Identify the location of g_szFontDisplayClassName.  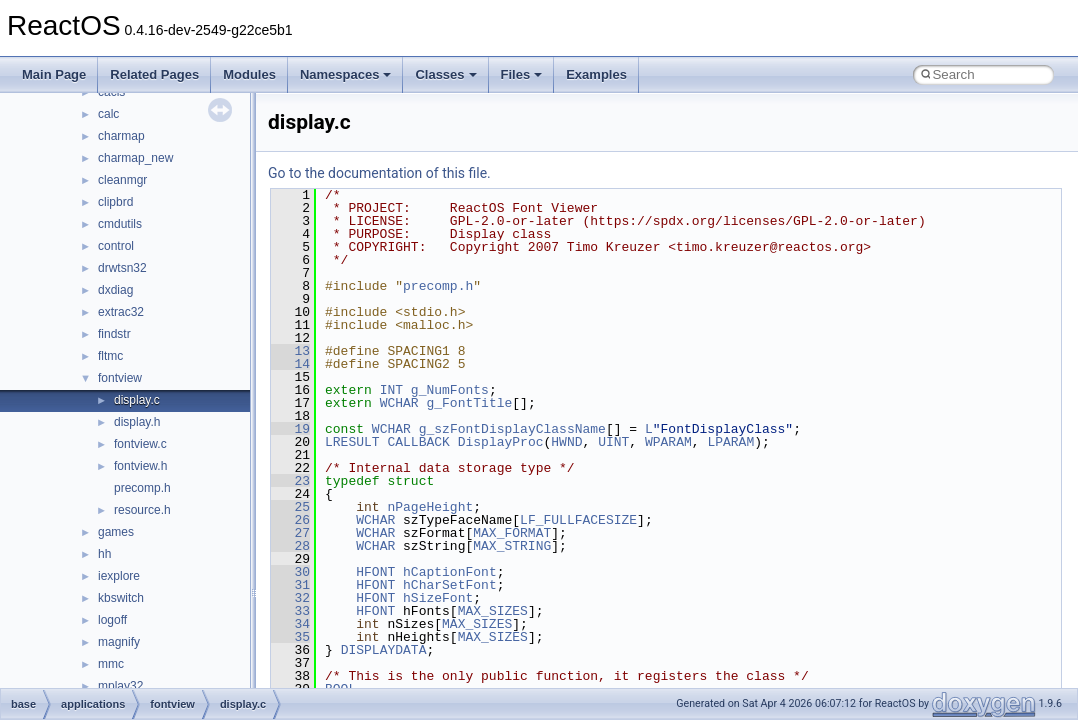
(512, 429).